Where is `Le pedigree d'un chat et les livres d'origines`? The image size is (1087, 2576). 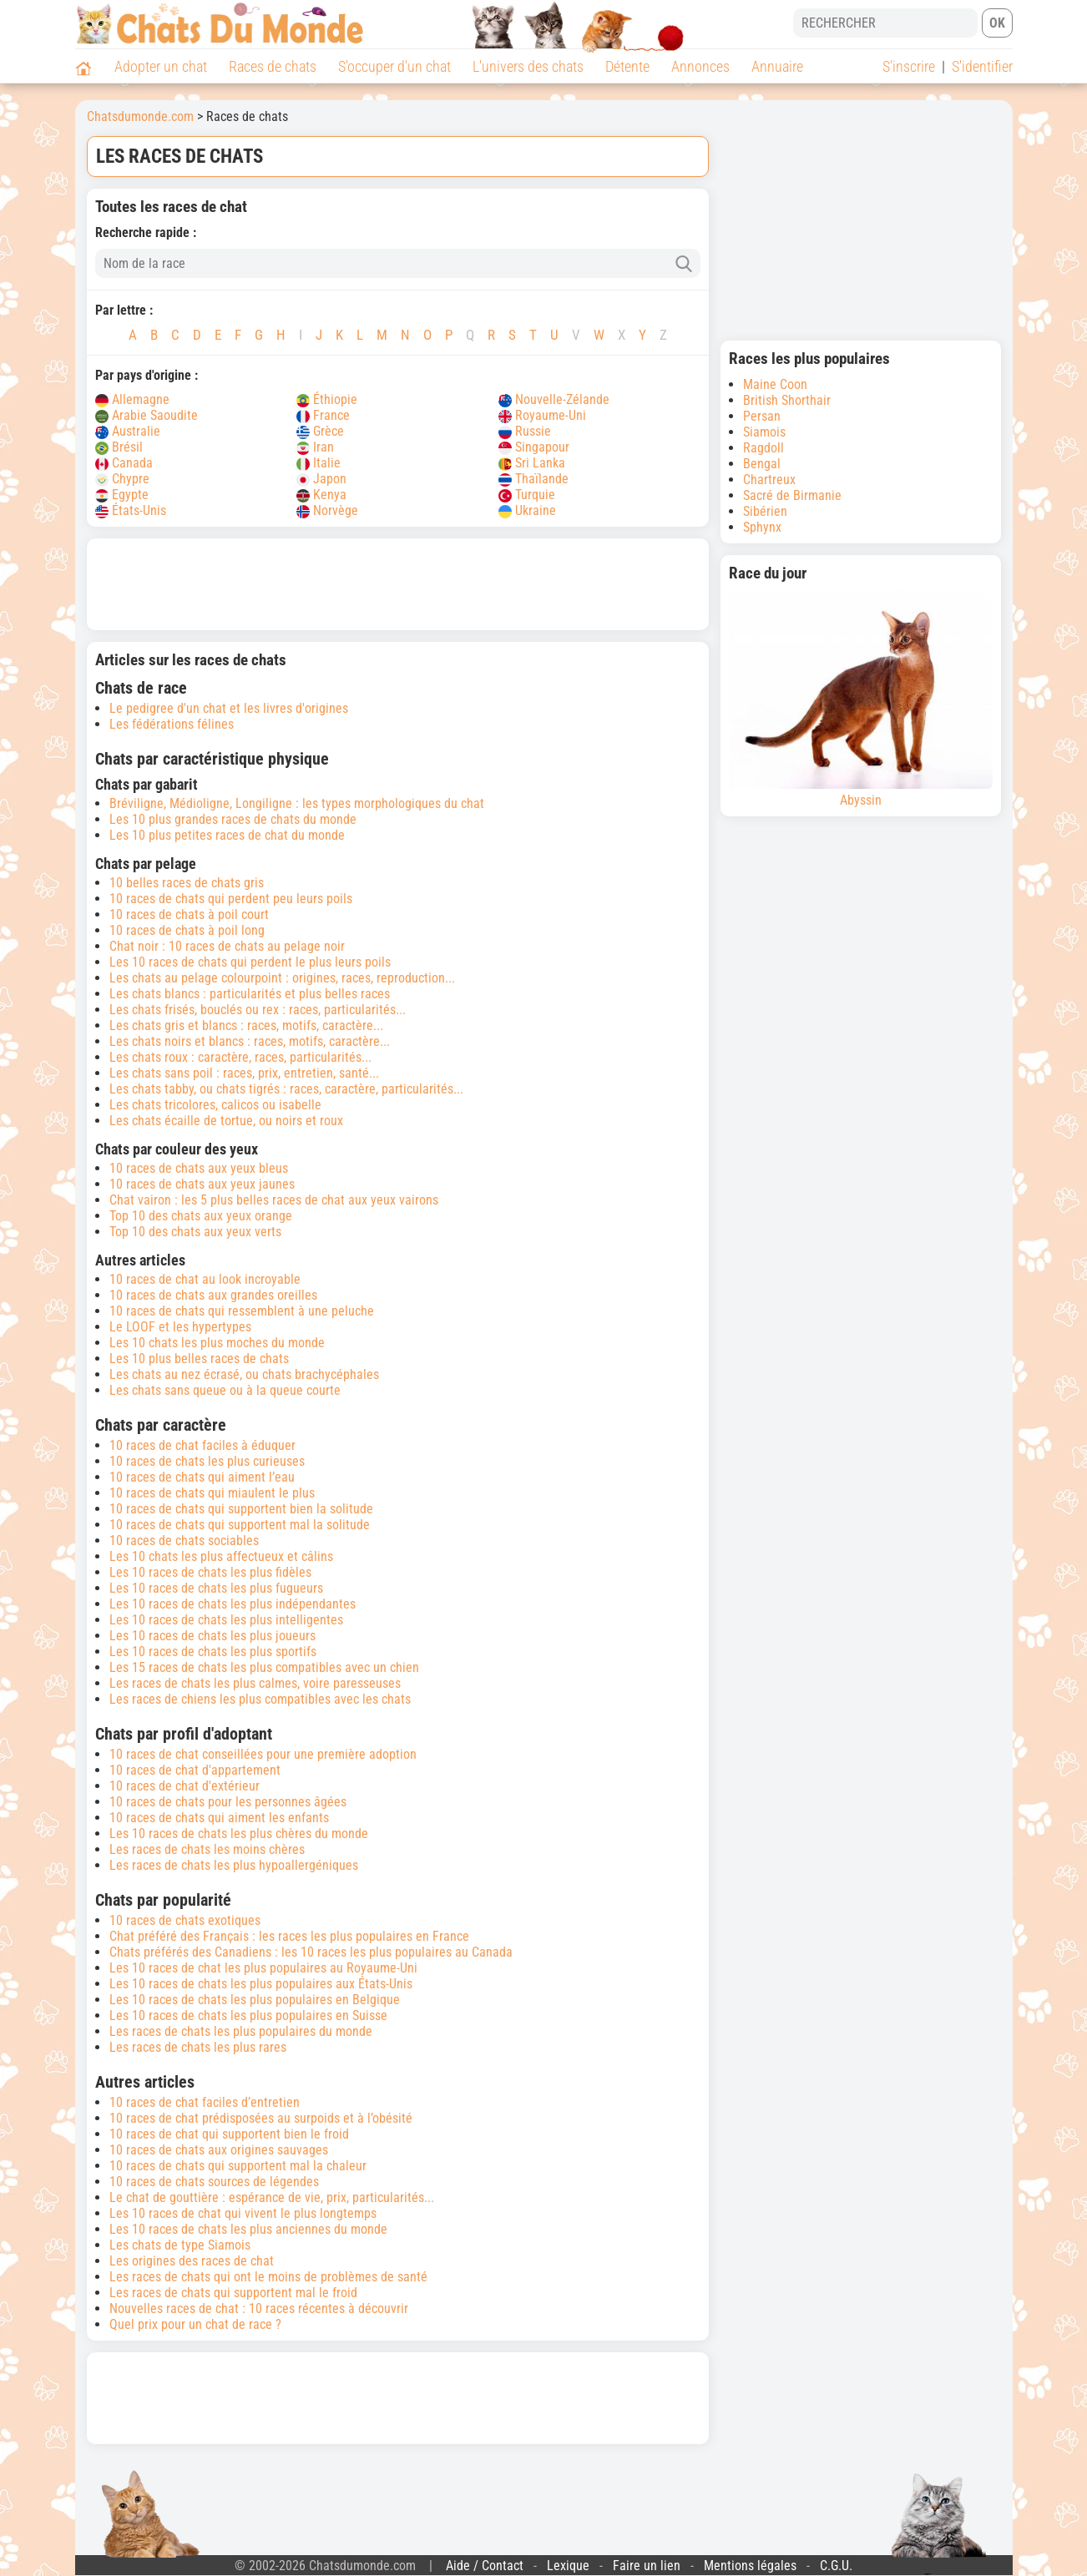 Le pedigree d'un chat et les livres d'origines is located at coordinates (228, 708).